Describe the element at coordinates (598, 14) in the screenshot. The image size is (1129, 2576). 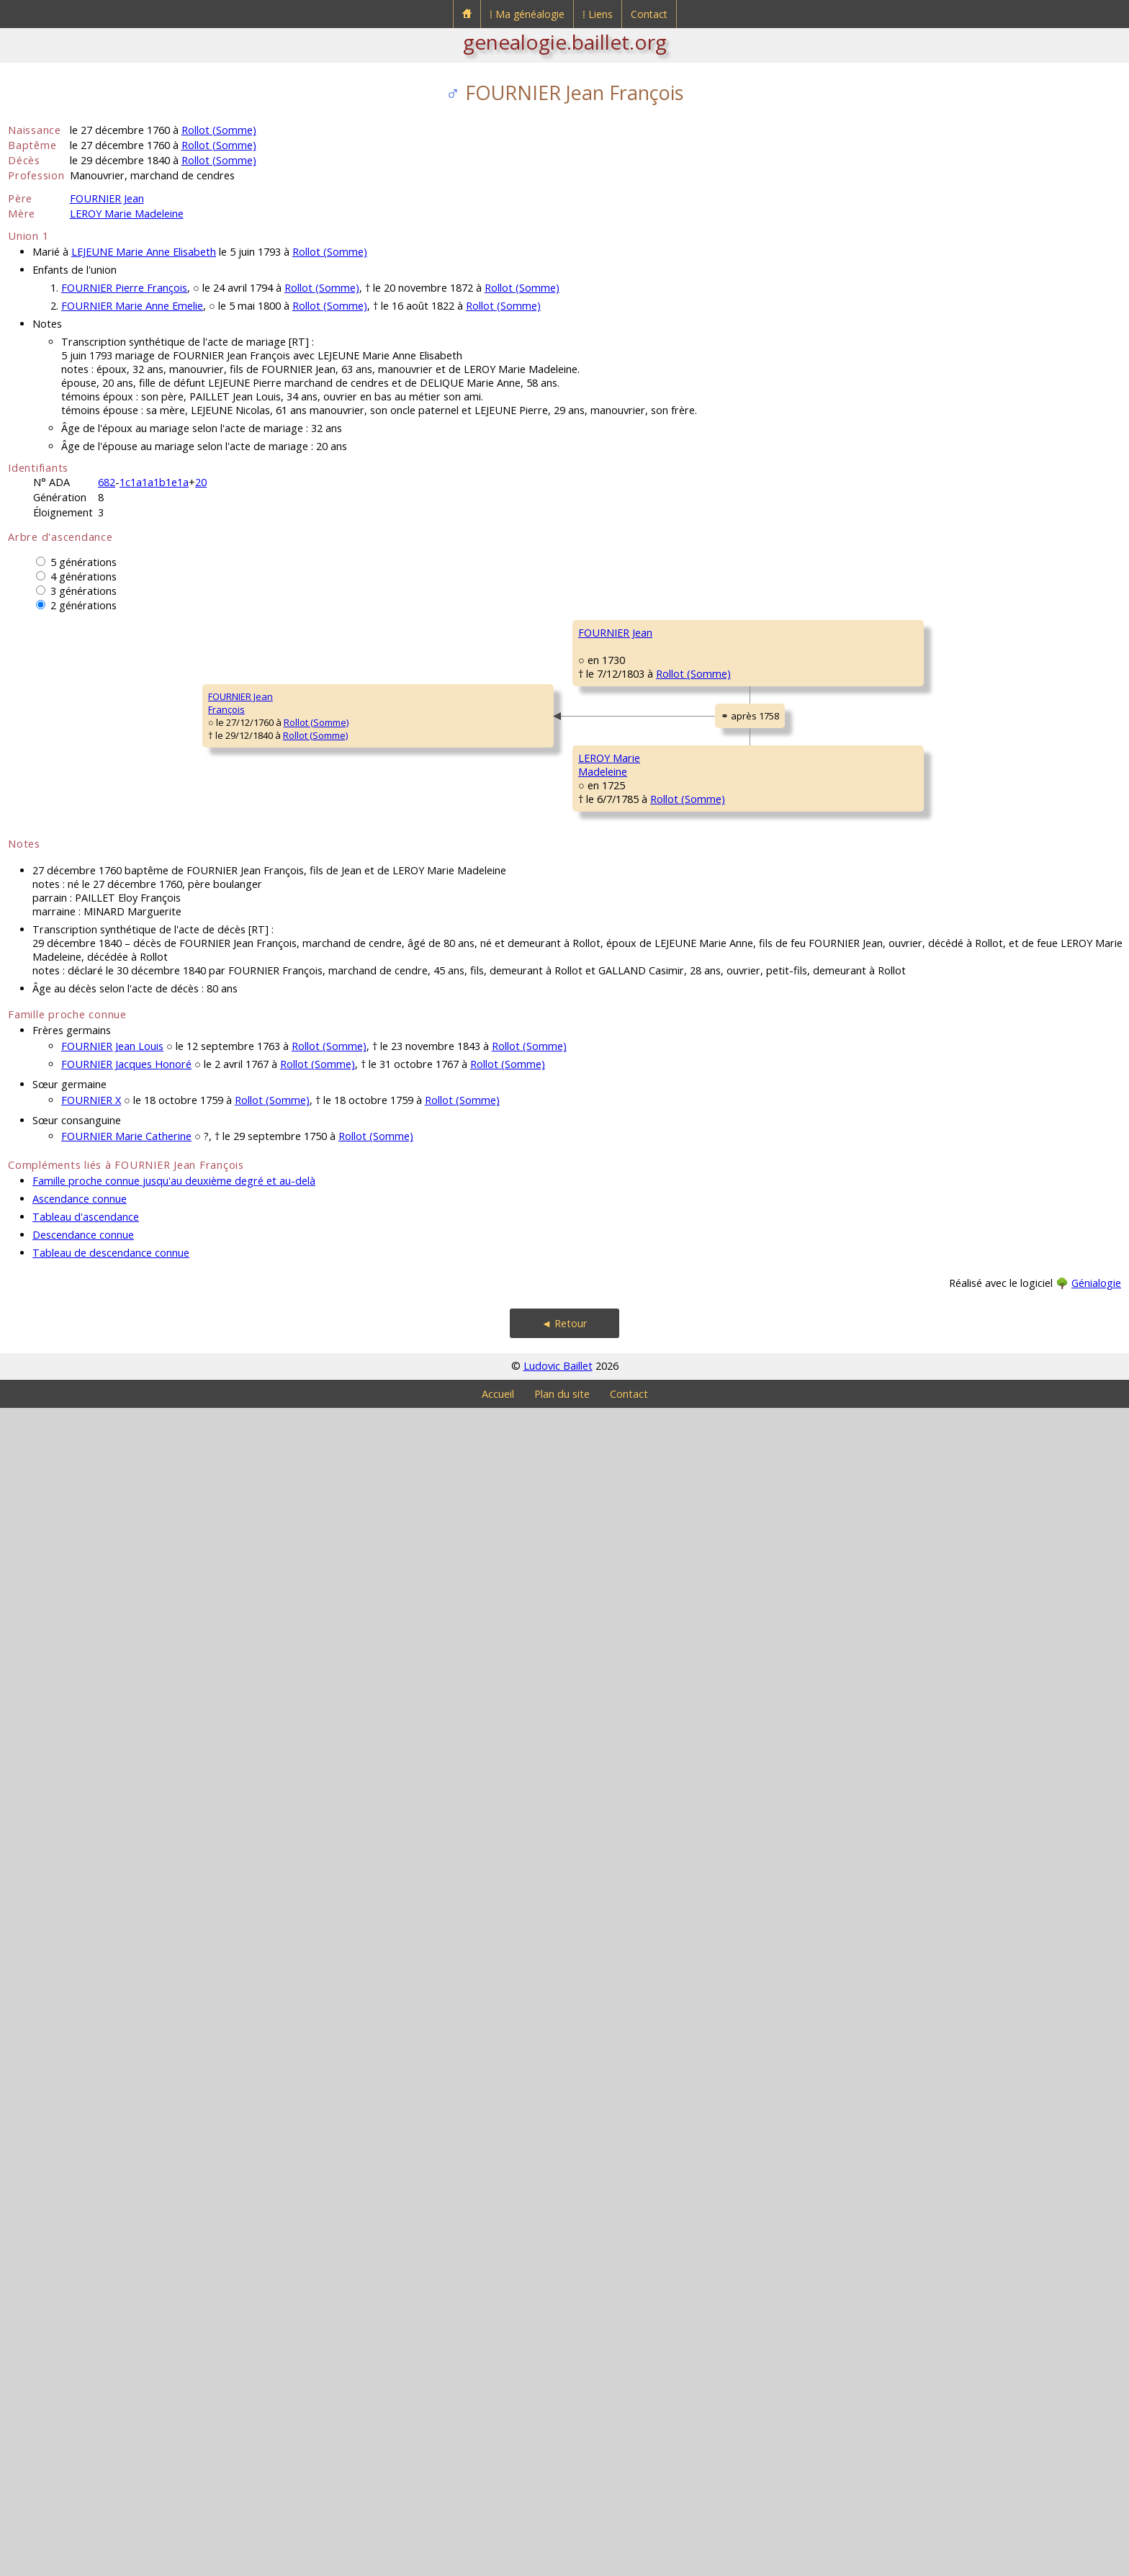
I see `⁞ Liens` at that location.